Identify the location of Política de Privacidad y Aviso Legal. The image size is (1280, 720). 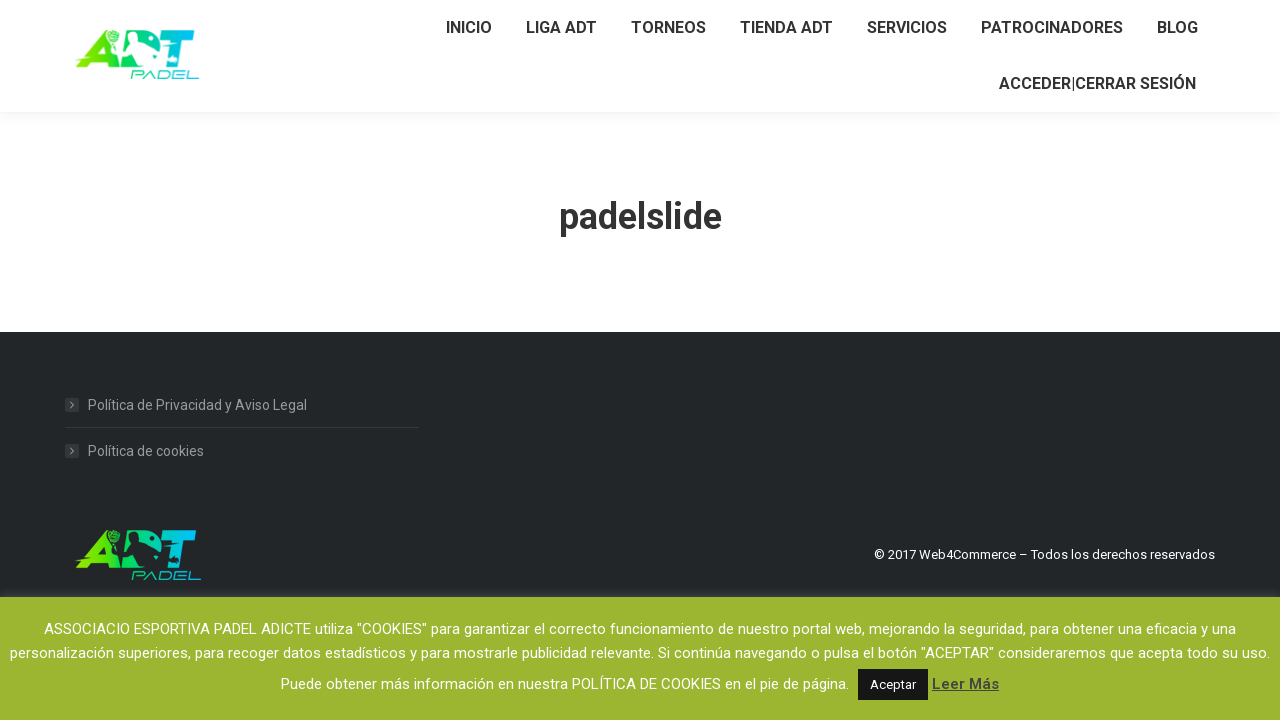
(197, 405).